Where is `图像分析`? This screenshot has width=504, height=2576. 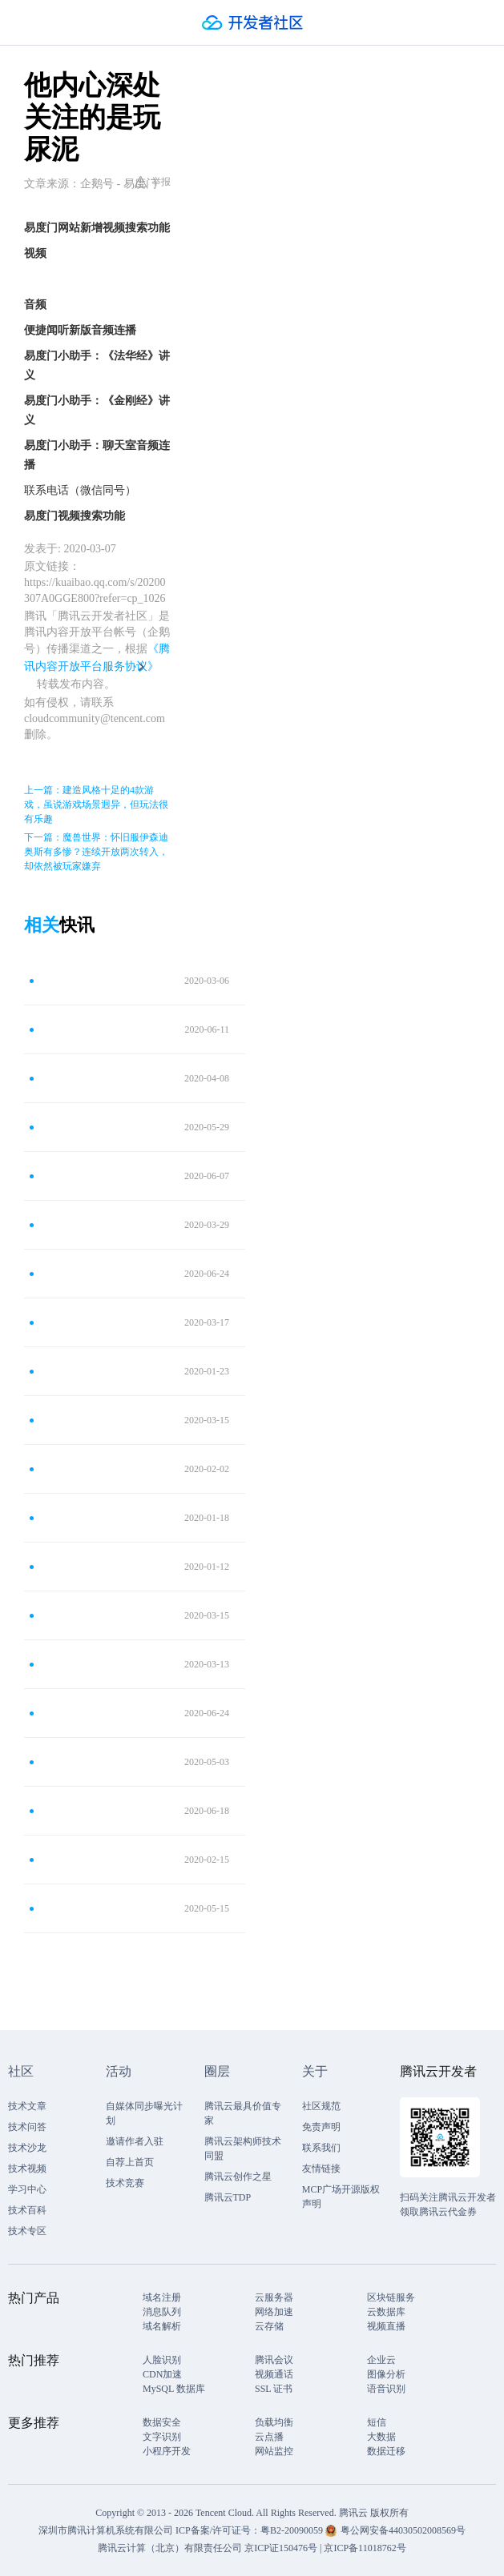
图像分析 is located at coordinates (386, 2374).